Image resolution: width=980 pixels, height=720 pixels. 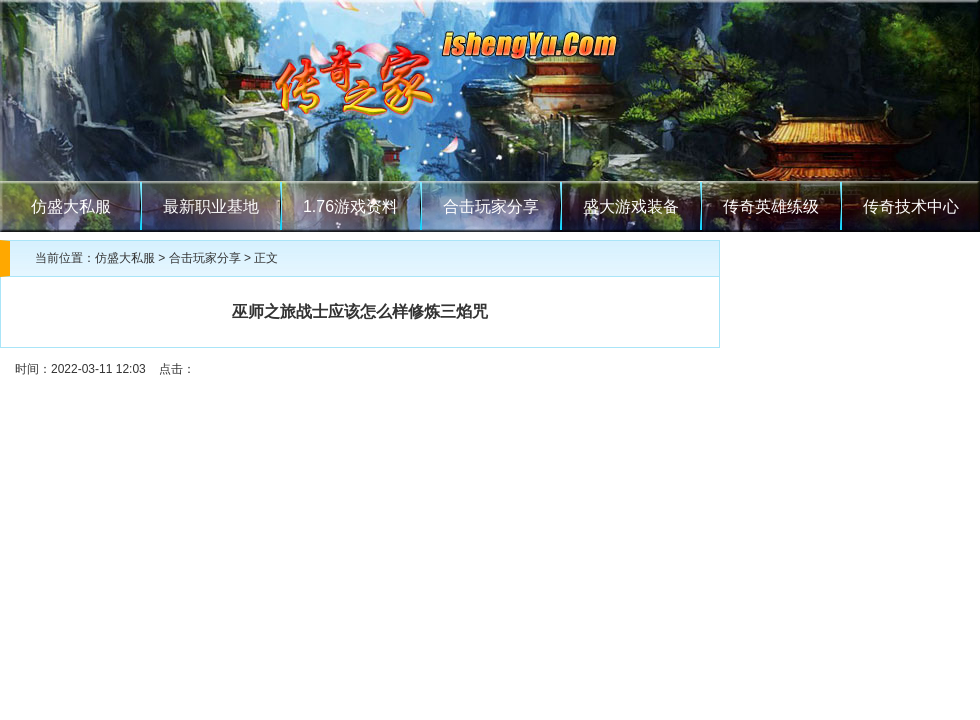 I want to click on 1.76游戏资料, so click(x=350, y=206).